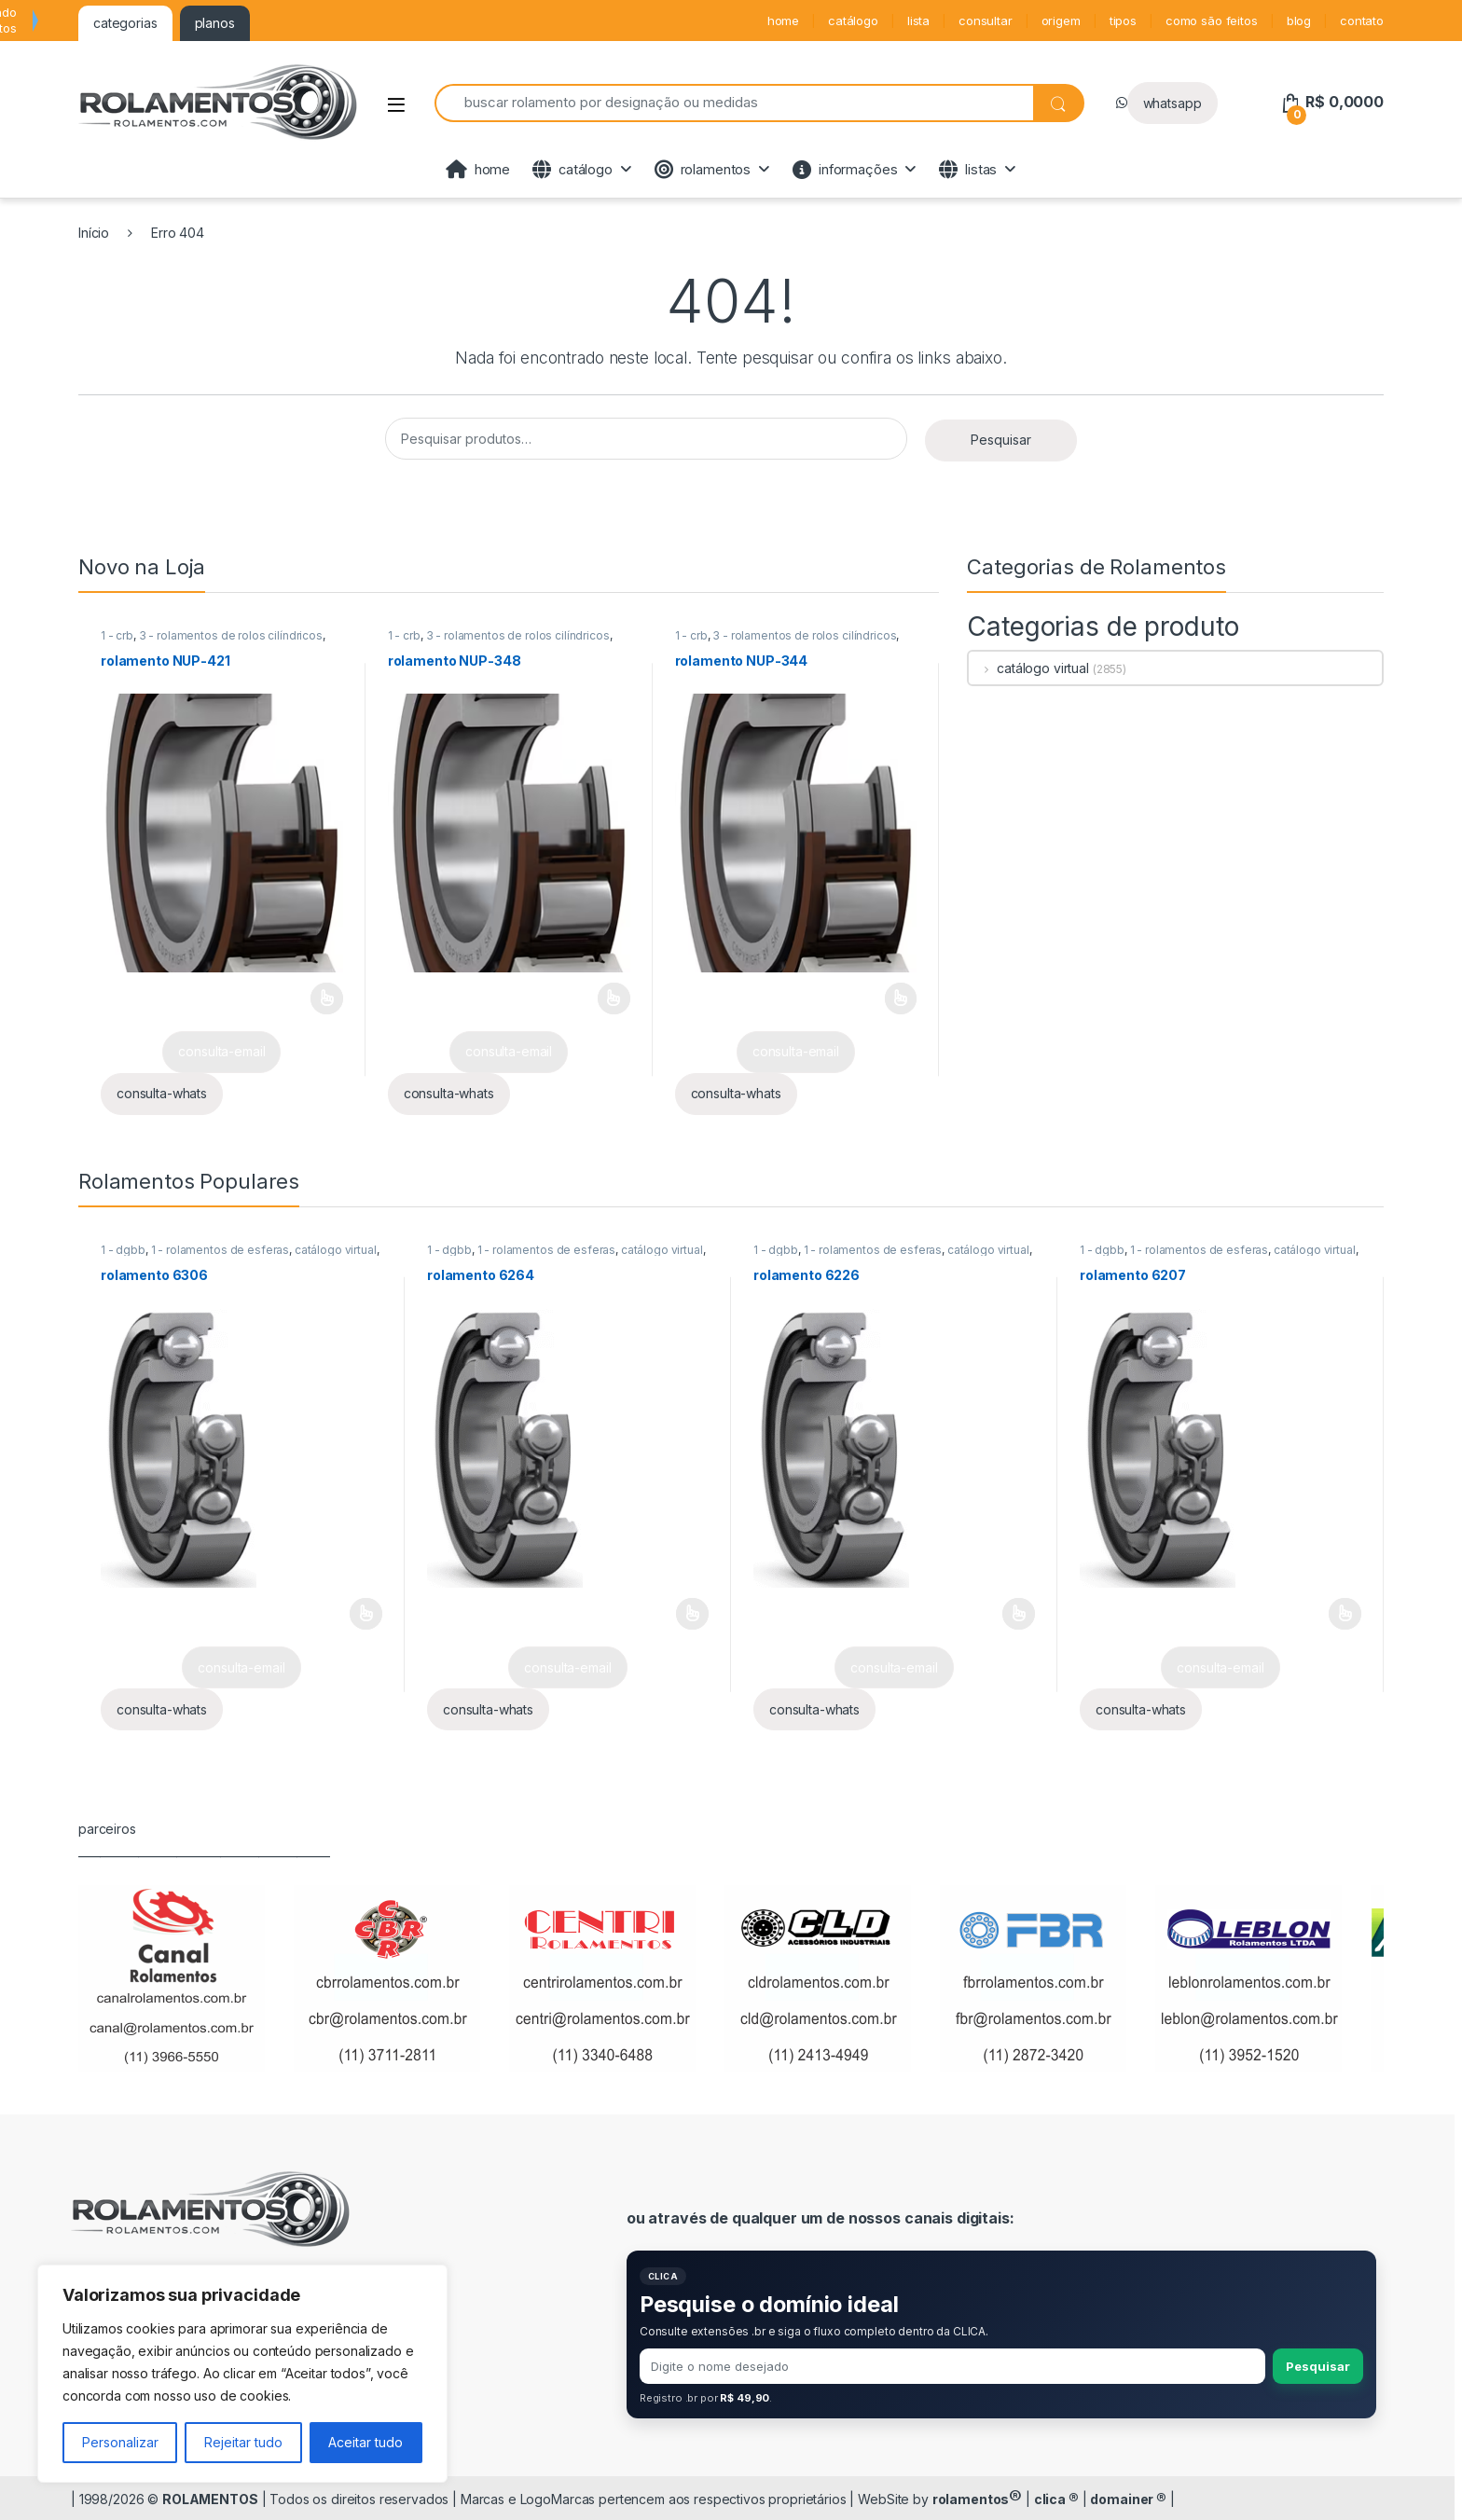 This screenshot has width=1462, height=2520. I want to click on origem, so click(1061, 20).